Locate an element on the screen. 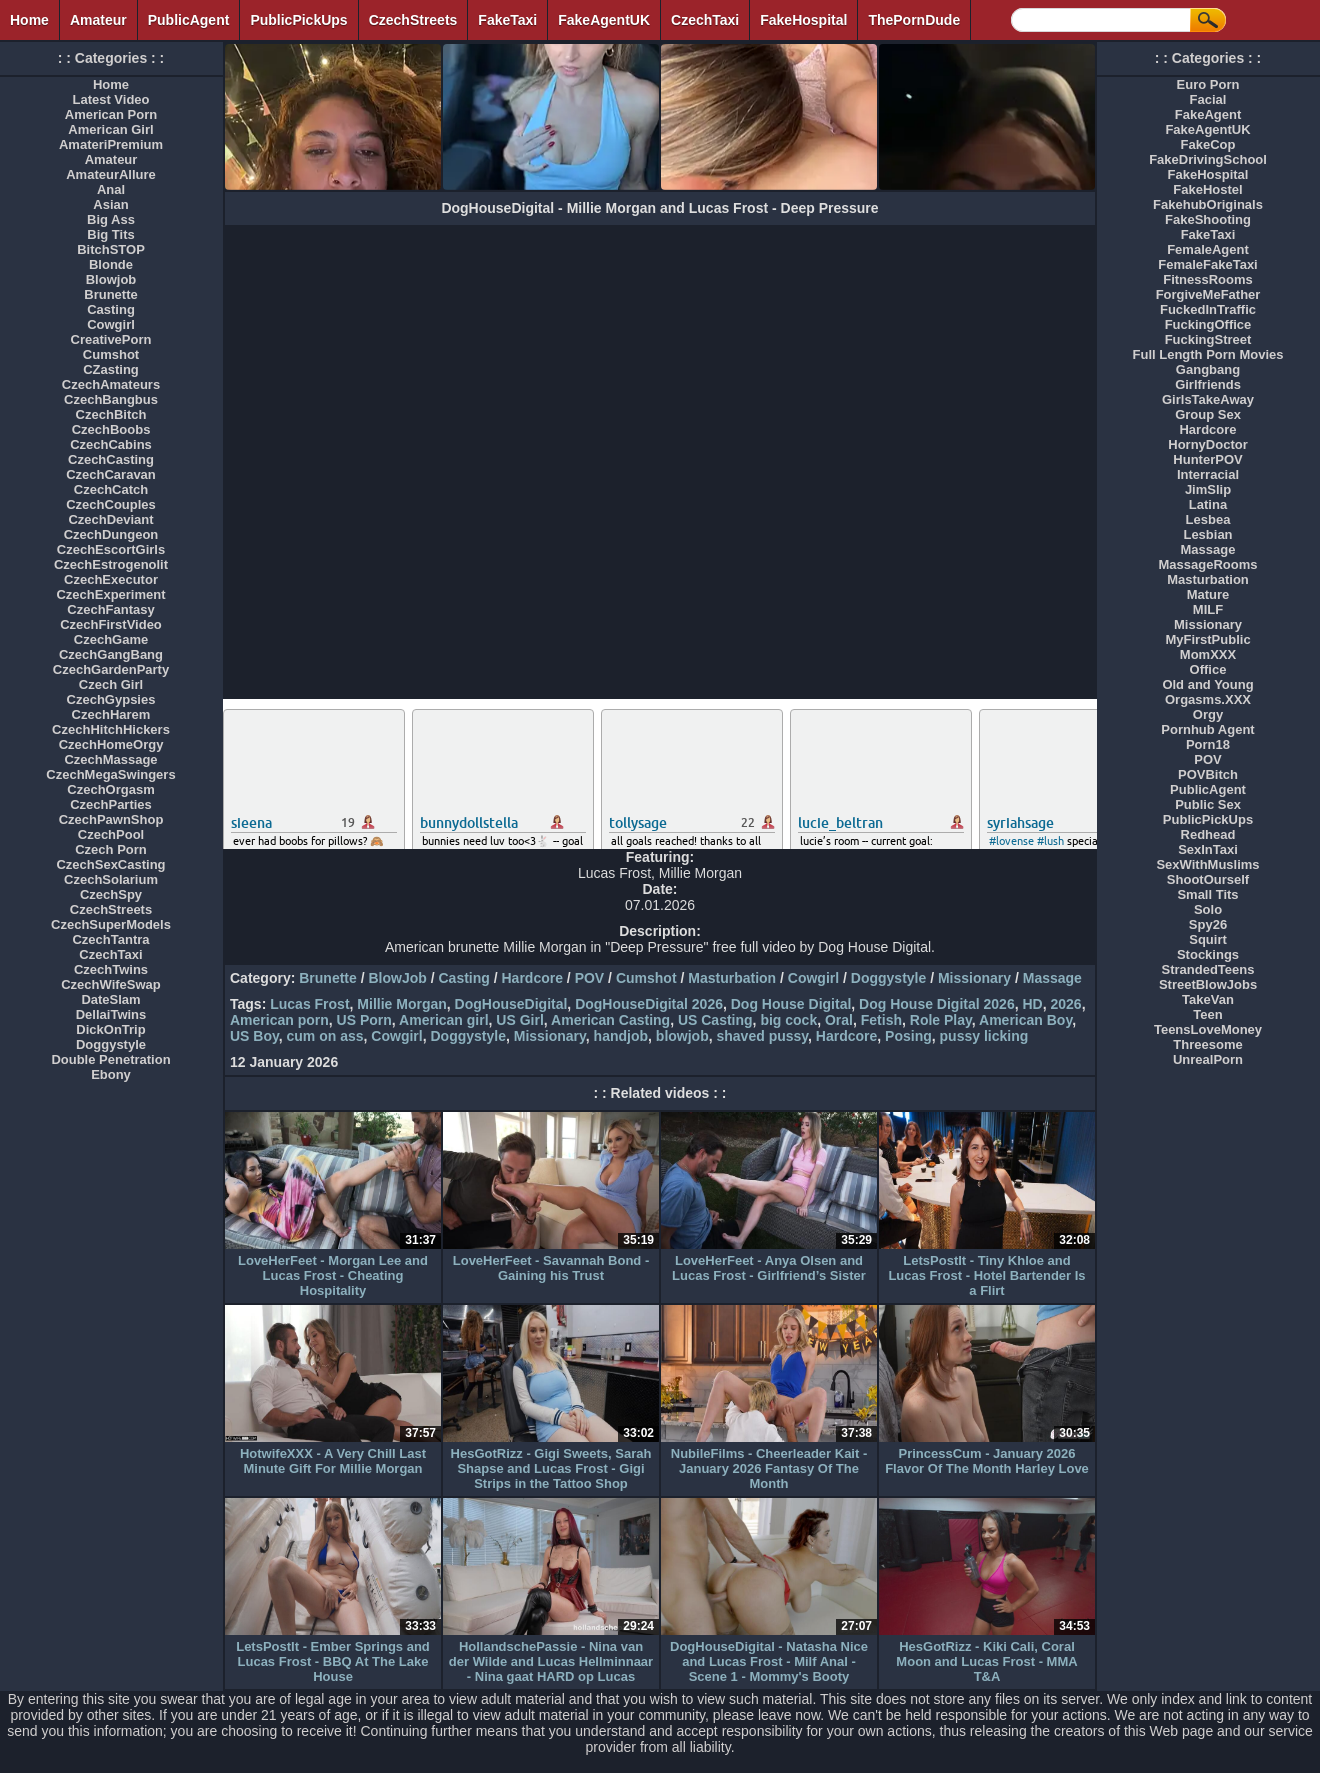 This screenshot has height=1773, width=1320. CzechAmateurs is located at coordinates (111, 384).